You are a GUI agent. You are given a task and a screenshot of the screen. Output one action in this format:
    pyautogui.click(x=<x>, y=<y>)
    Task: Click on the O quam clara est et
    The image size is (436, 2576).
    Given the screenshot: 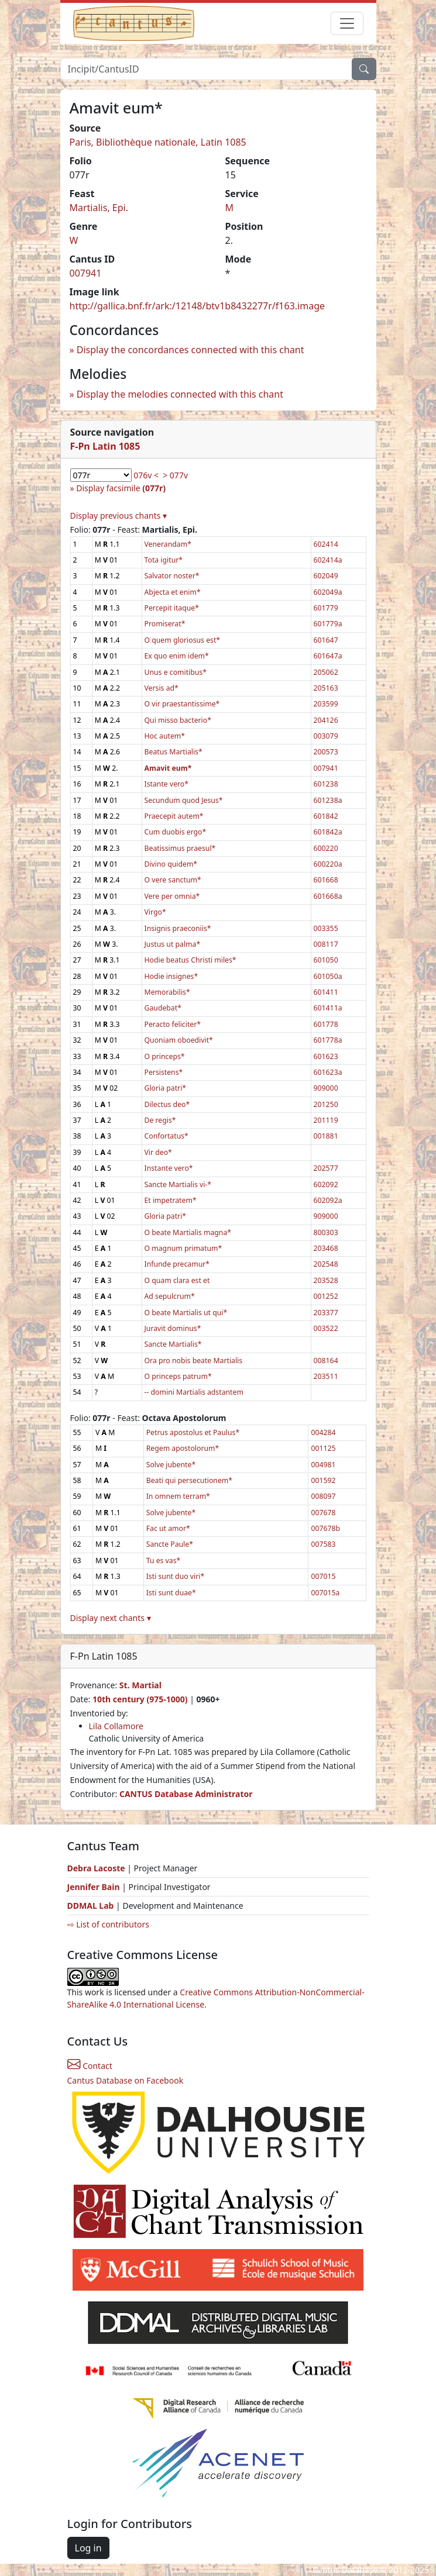 What is the action you would take?
    pyautogui.click(x=177, y=1280)
    